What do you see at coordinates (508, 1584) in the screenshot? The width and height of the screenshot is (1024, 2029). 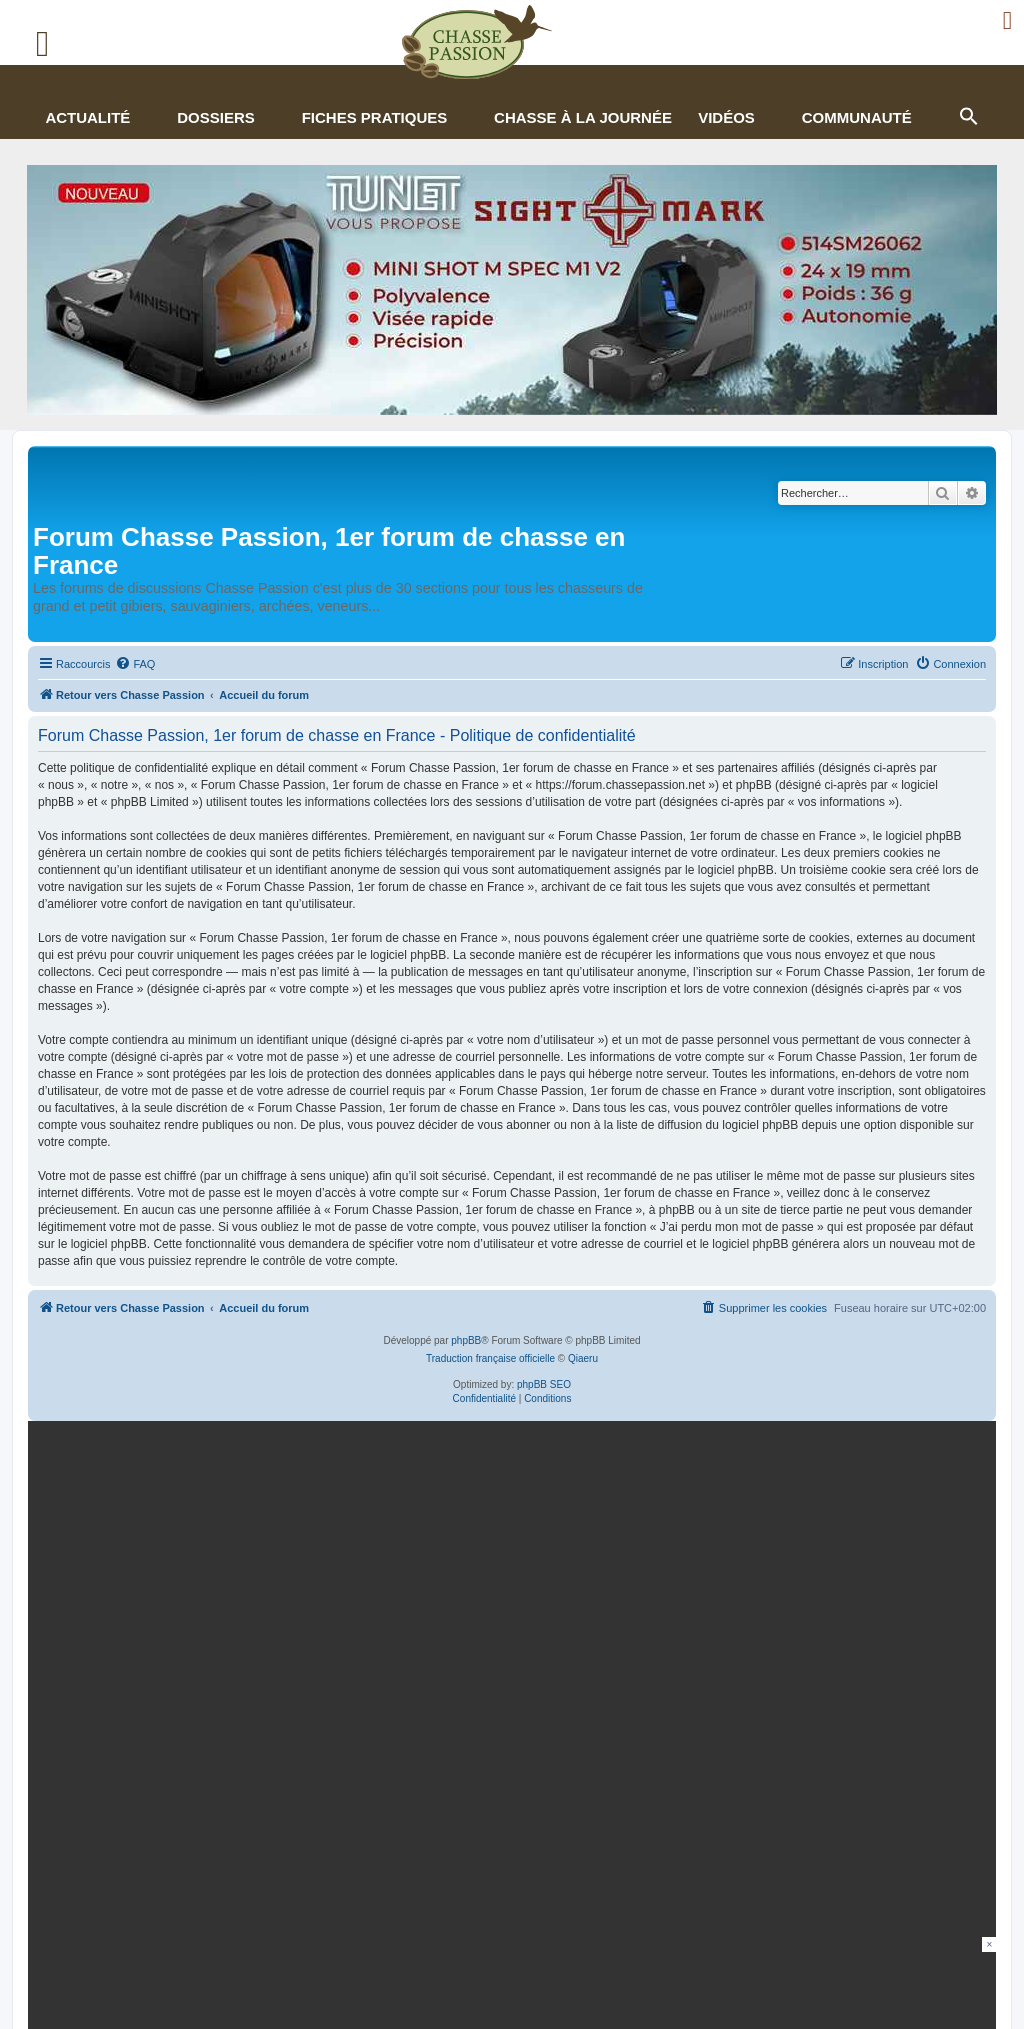 I see `[mary arm]` at bounding box center [508, 1584].